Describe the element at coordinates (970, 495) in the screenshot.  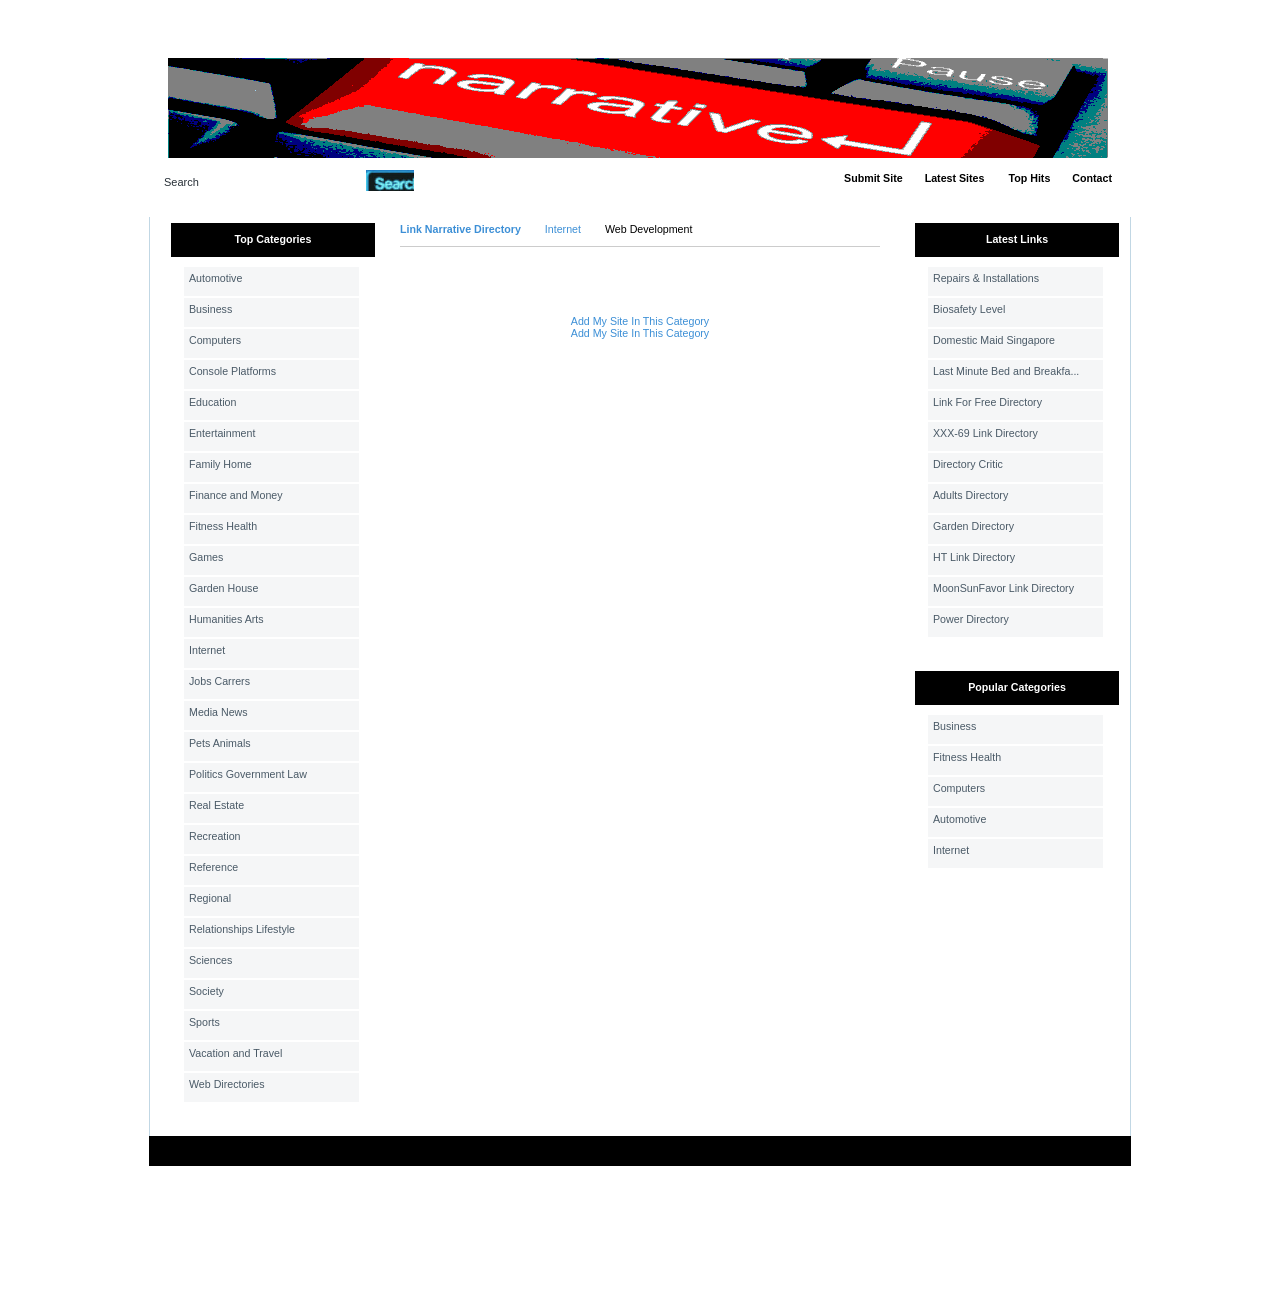
I see `Adults Directory` at that location.